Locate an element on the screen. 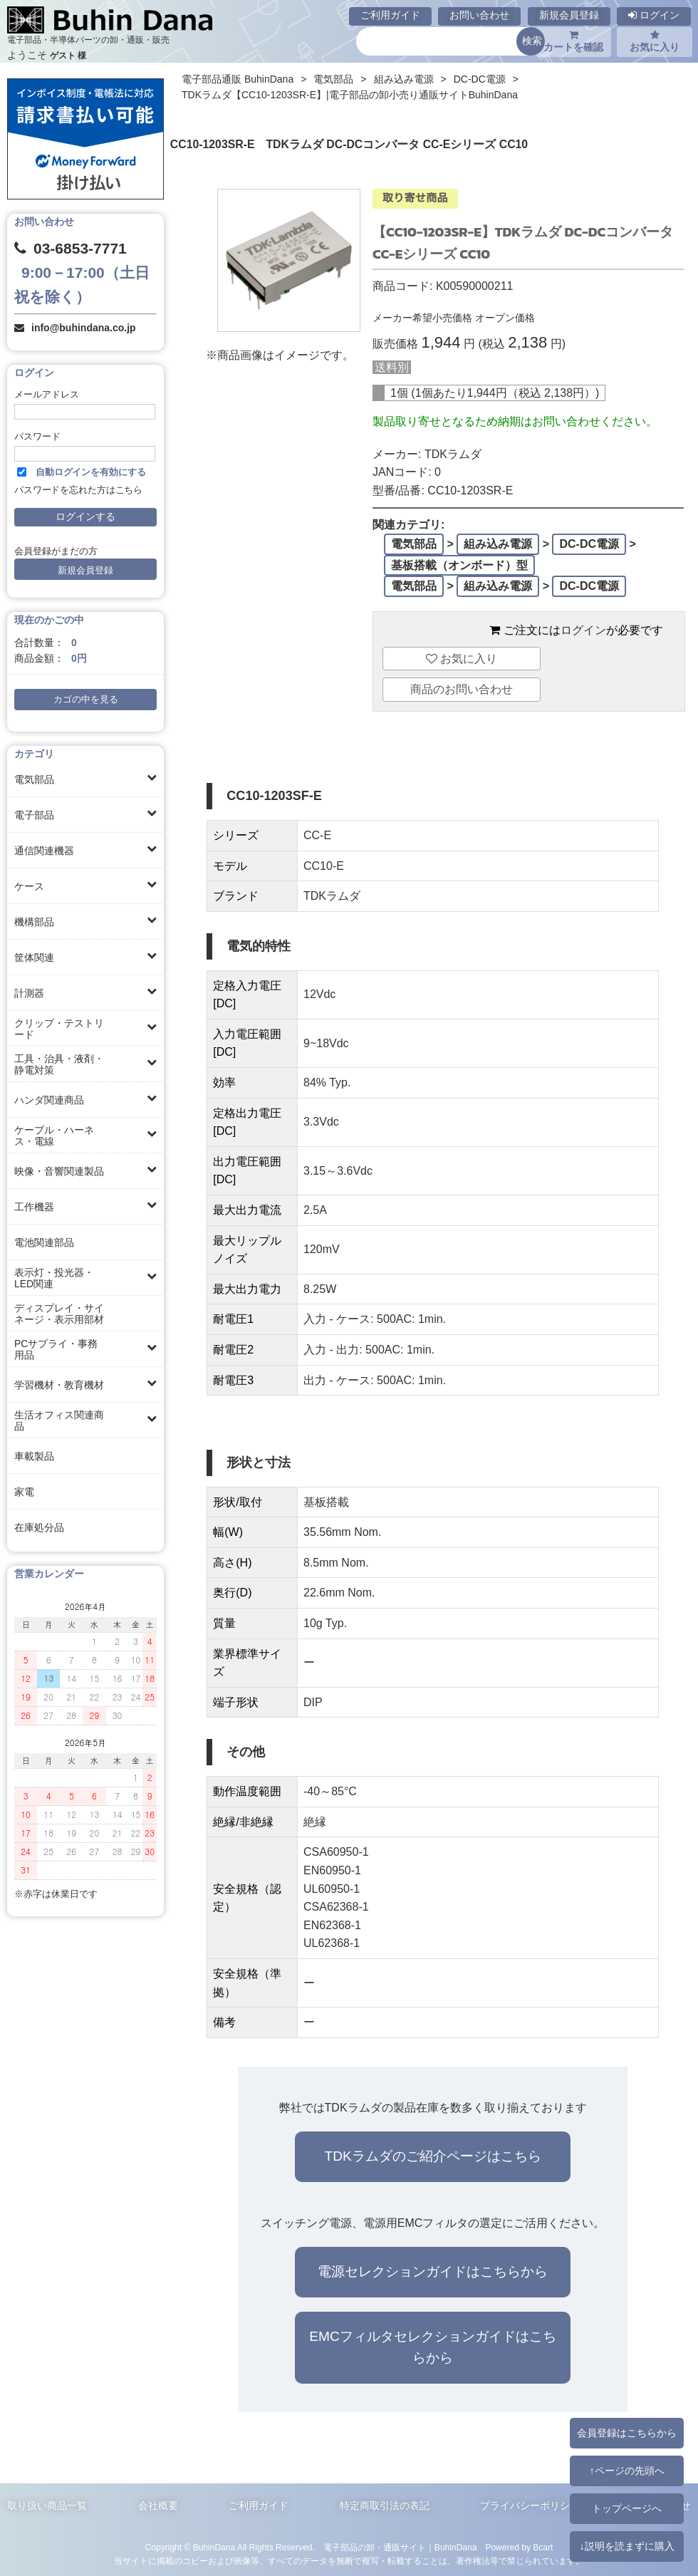 This screenshot has height=2576, width=698. 工具・治具・液剤・静電対策 is located at coordinates (59, 1064).